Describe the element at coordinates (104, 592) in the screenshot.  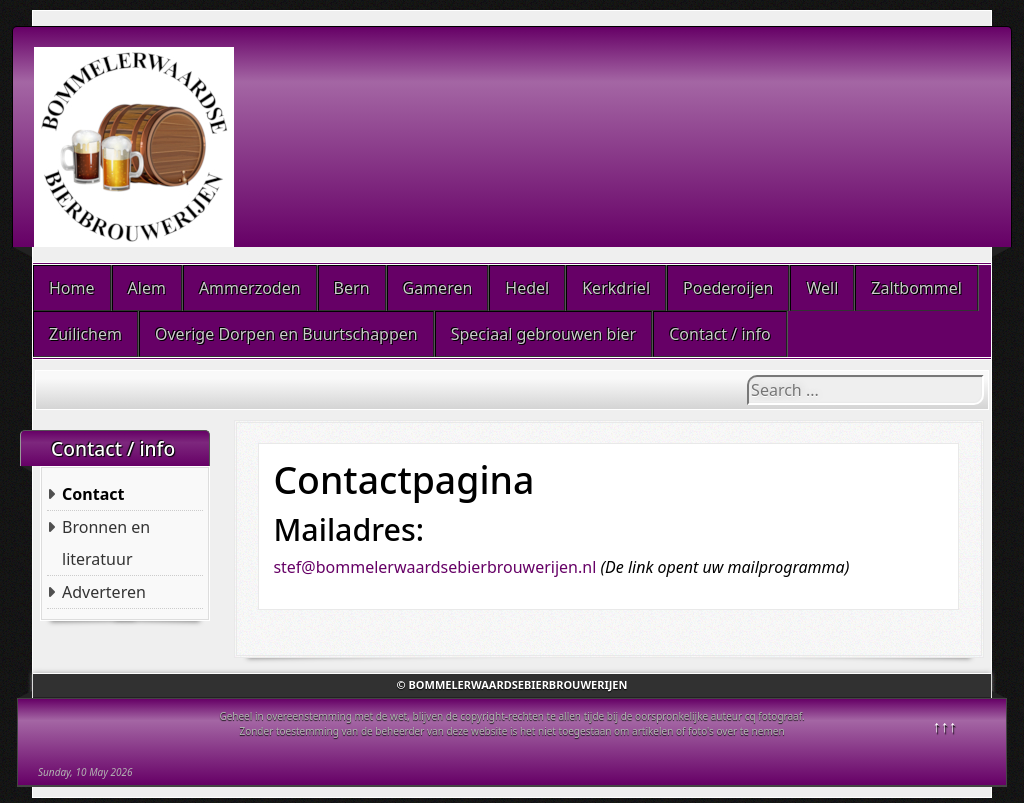
I see `Adverteren` at that location.